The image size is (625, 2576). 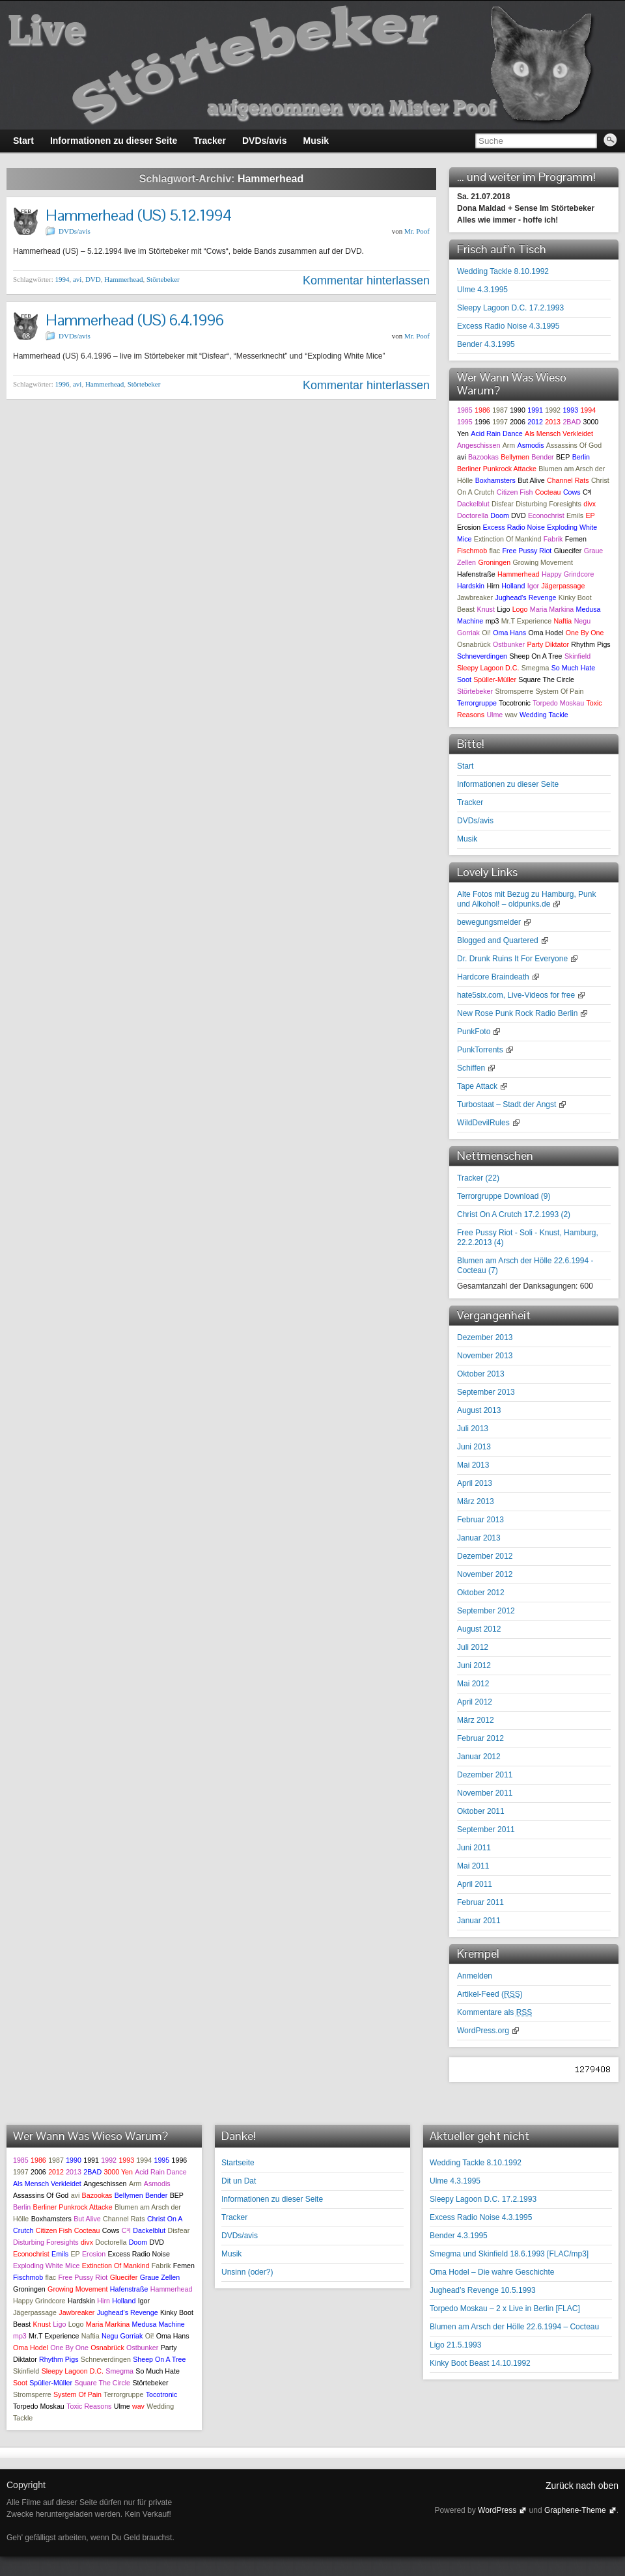 What do you see at coordinates (483, 1122) in the screenshot?
I see `WildDevilRules` at bounding box center [483, 1122].